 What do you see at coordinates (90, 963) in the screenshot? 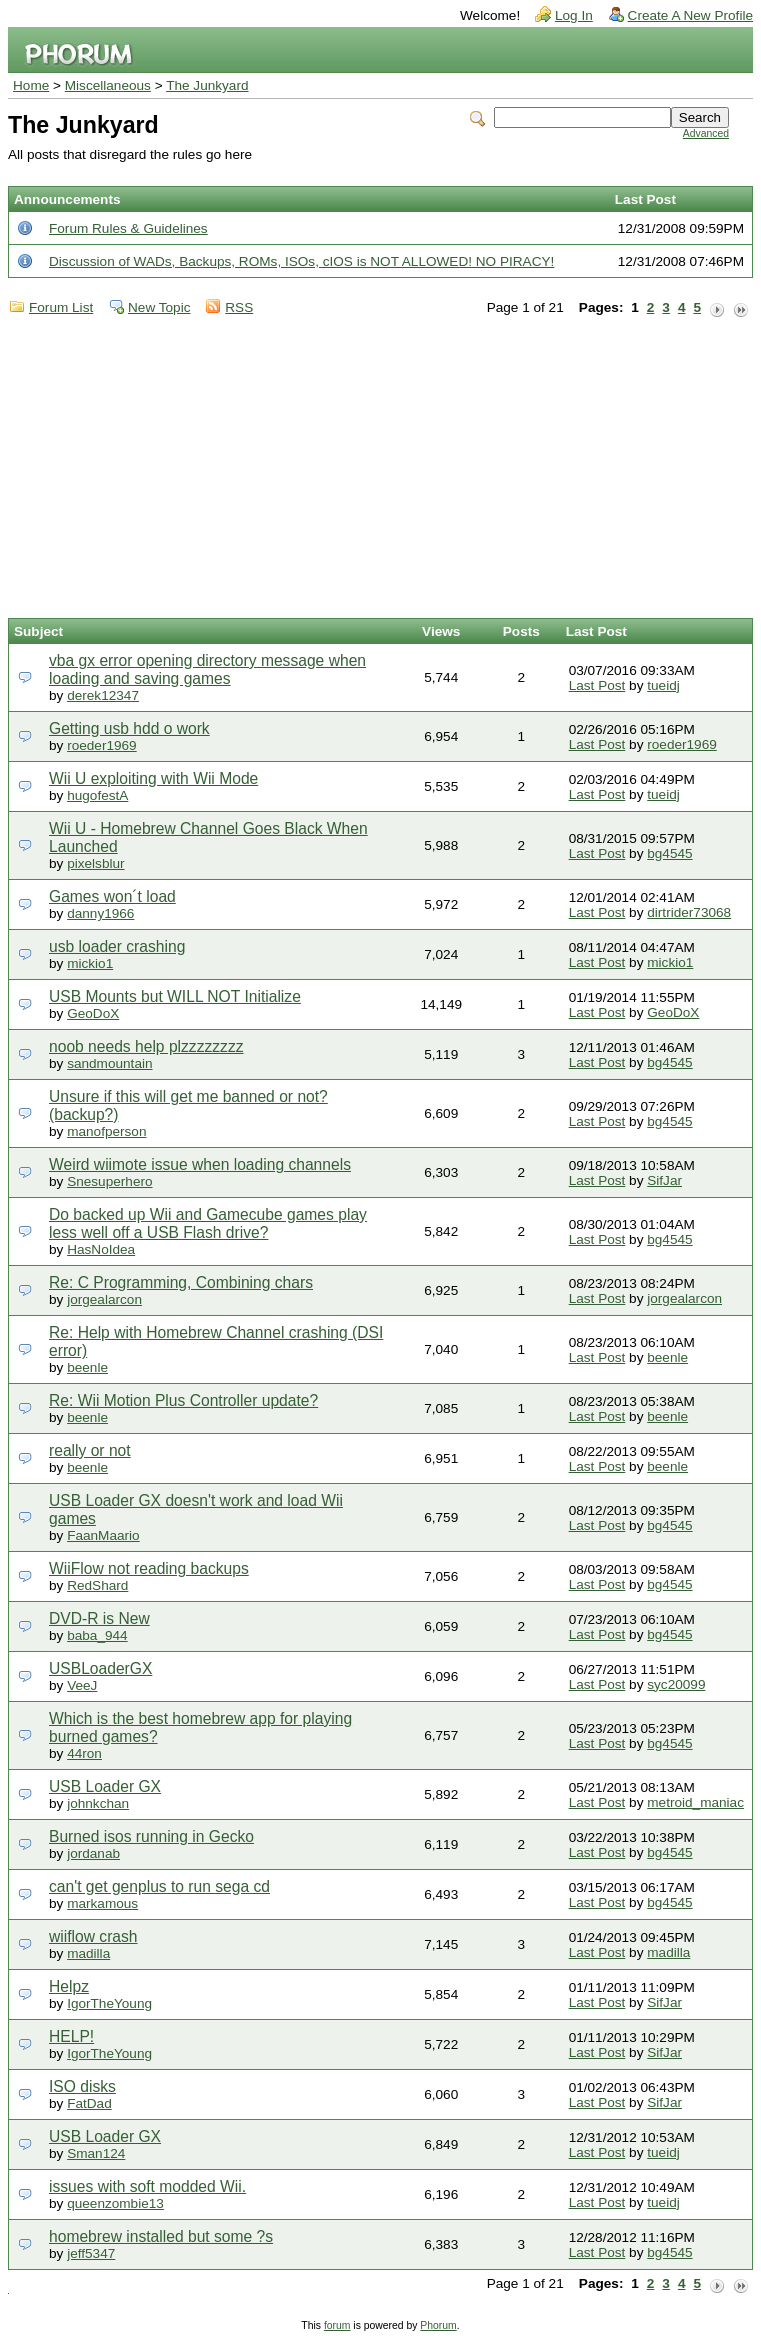
I see `mickio1` at bounding box center [90, 963].